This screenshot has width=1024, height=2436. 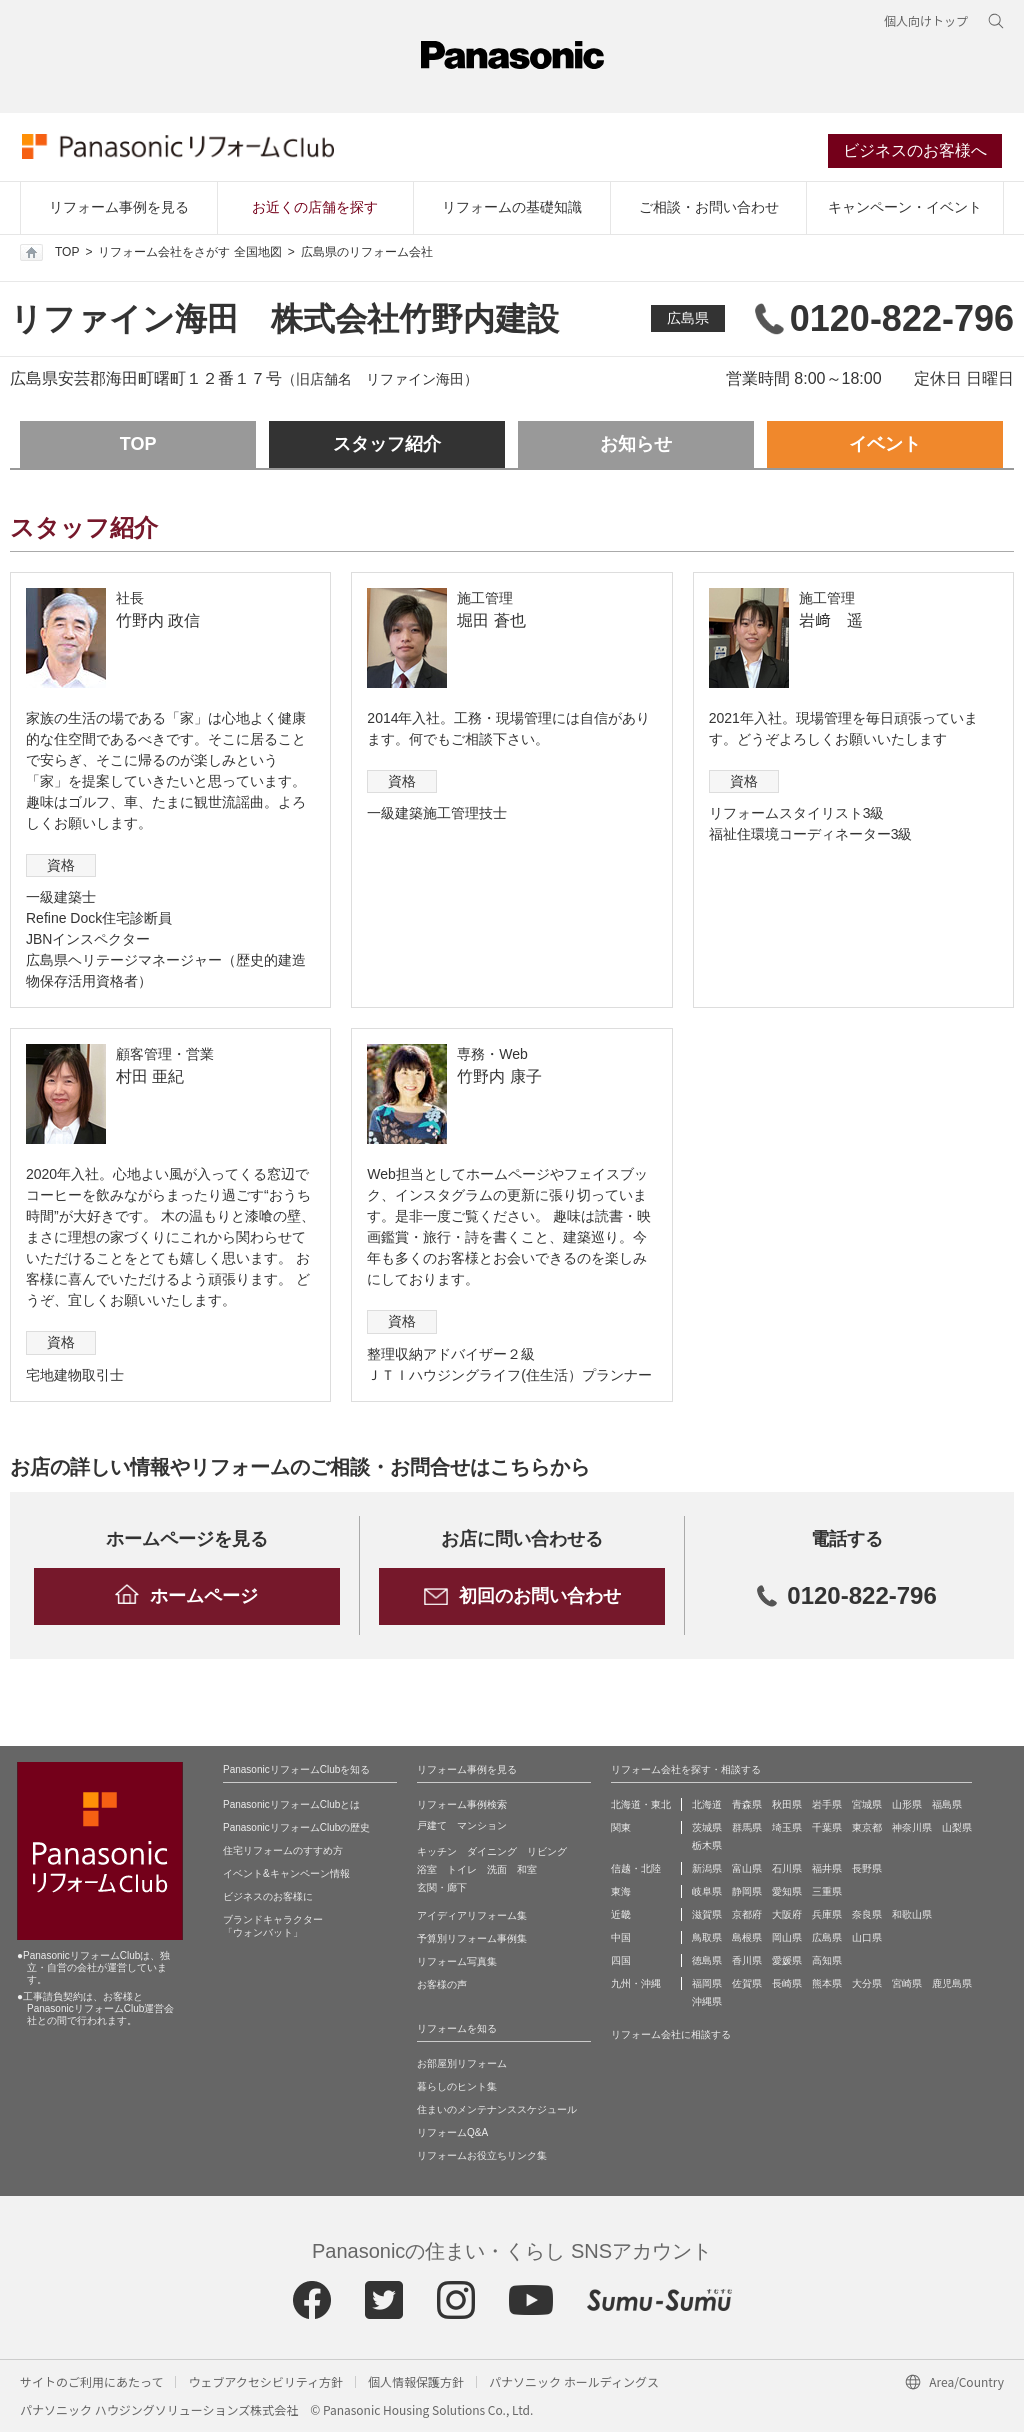 I want to click on ご相談・お問い合わせ, so click(x=709, y=211).